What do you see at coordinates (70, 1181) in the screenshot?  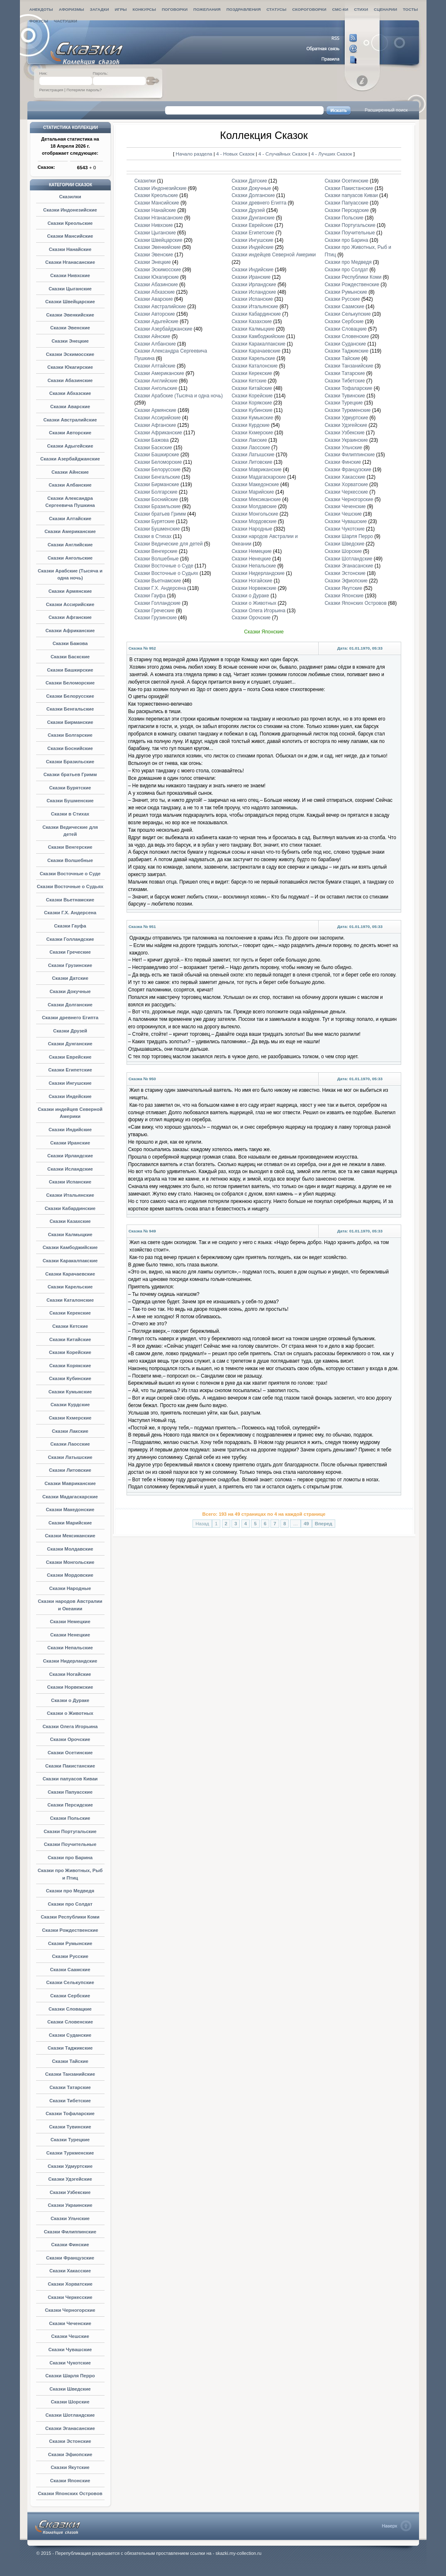 I see `Сказки Испанские` at bounding box center [70, 1181].